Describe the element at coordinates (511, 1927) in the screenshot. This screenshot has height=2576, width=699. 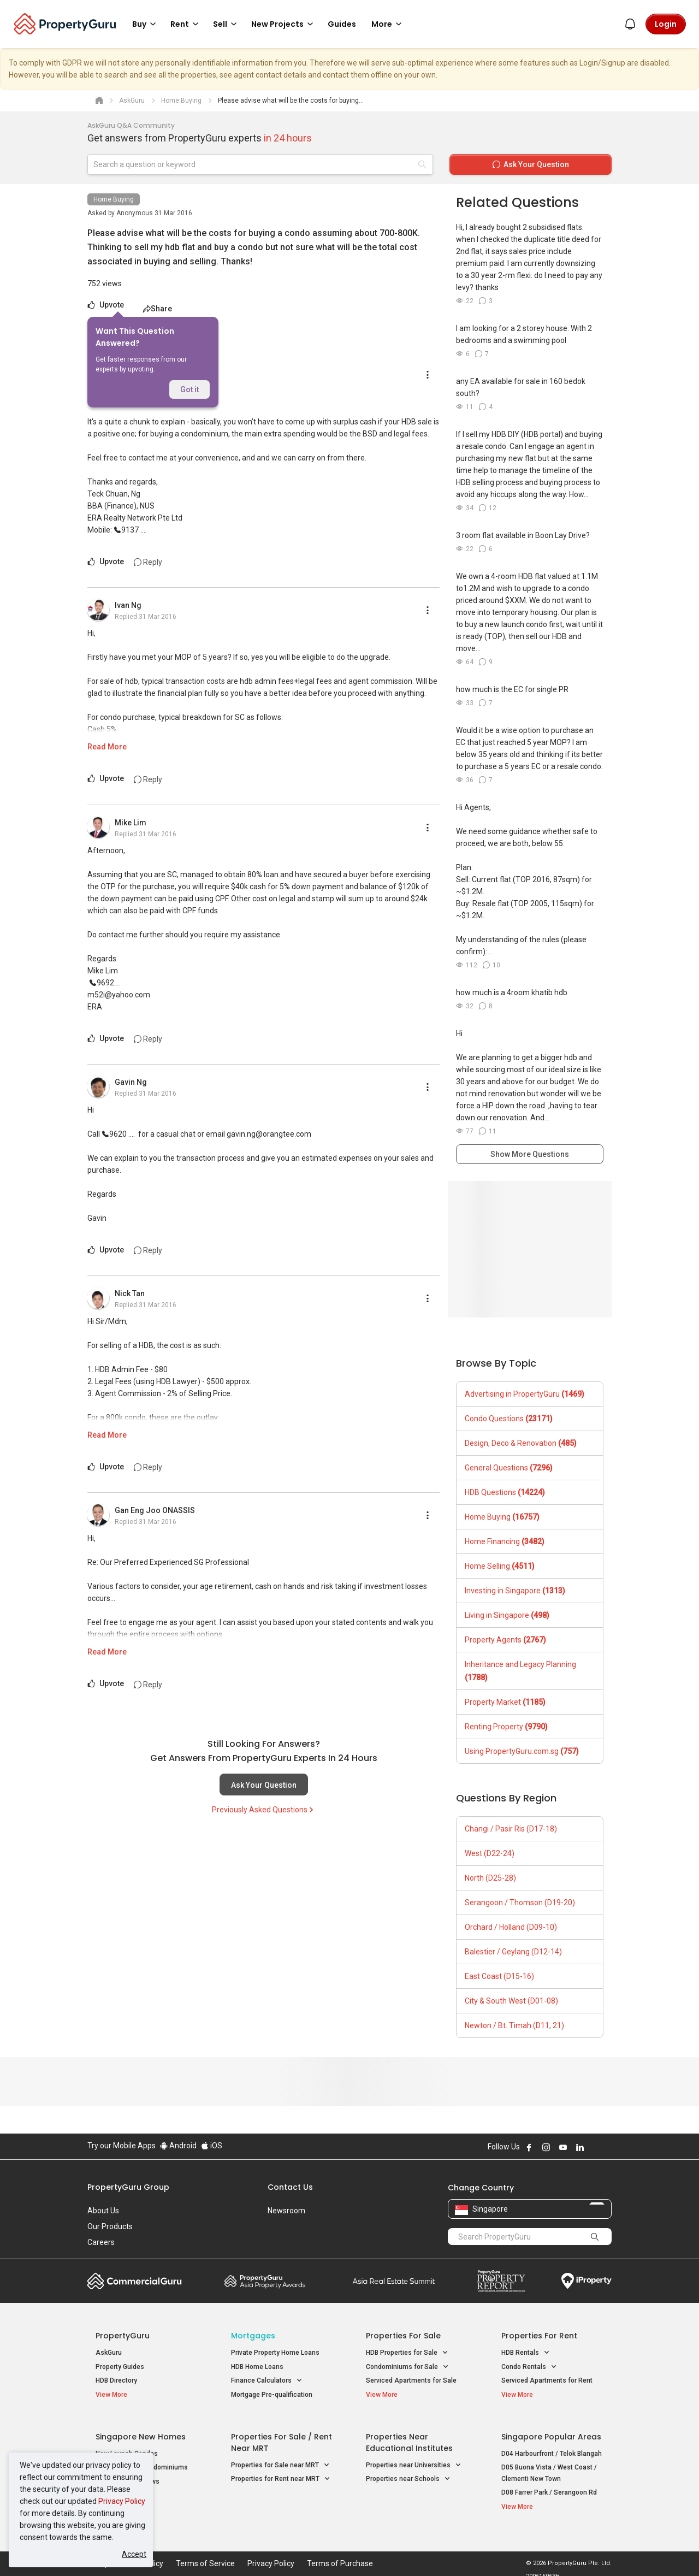
I see `Orchard / Holland (D09-10)` at that location.